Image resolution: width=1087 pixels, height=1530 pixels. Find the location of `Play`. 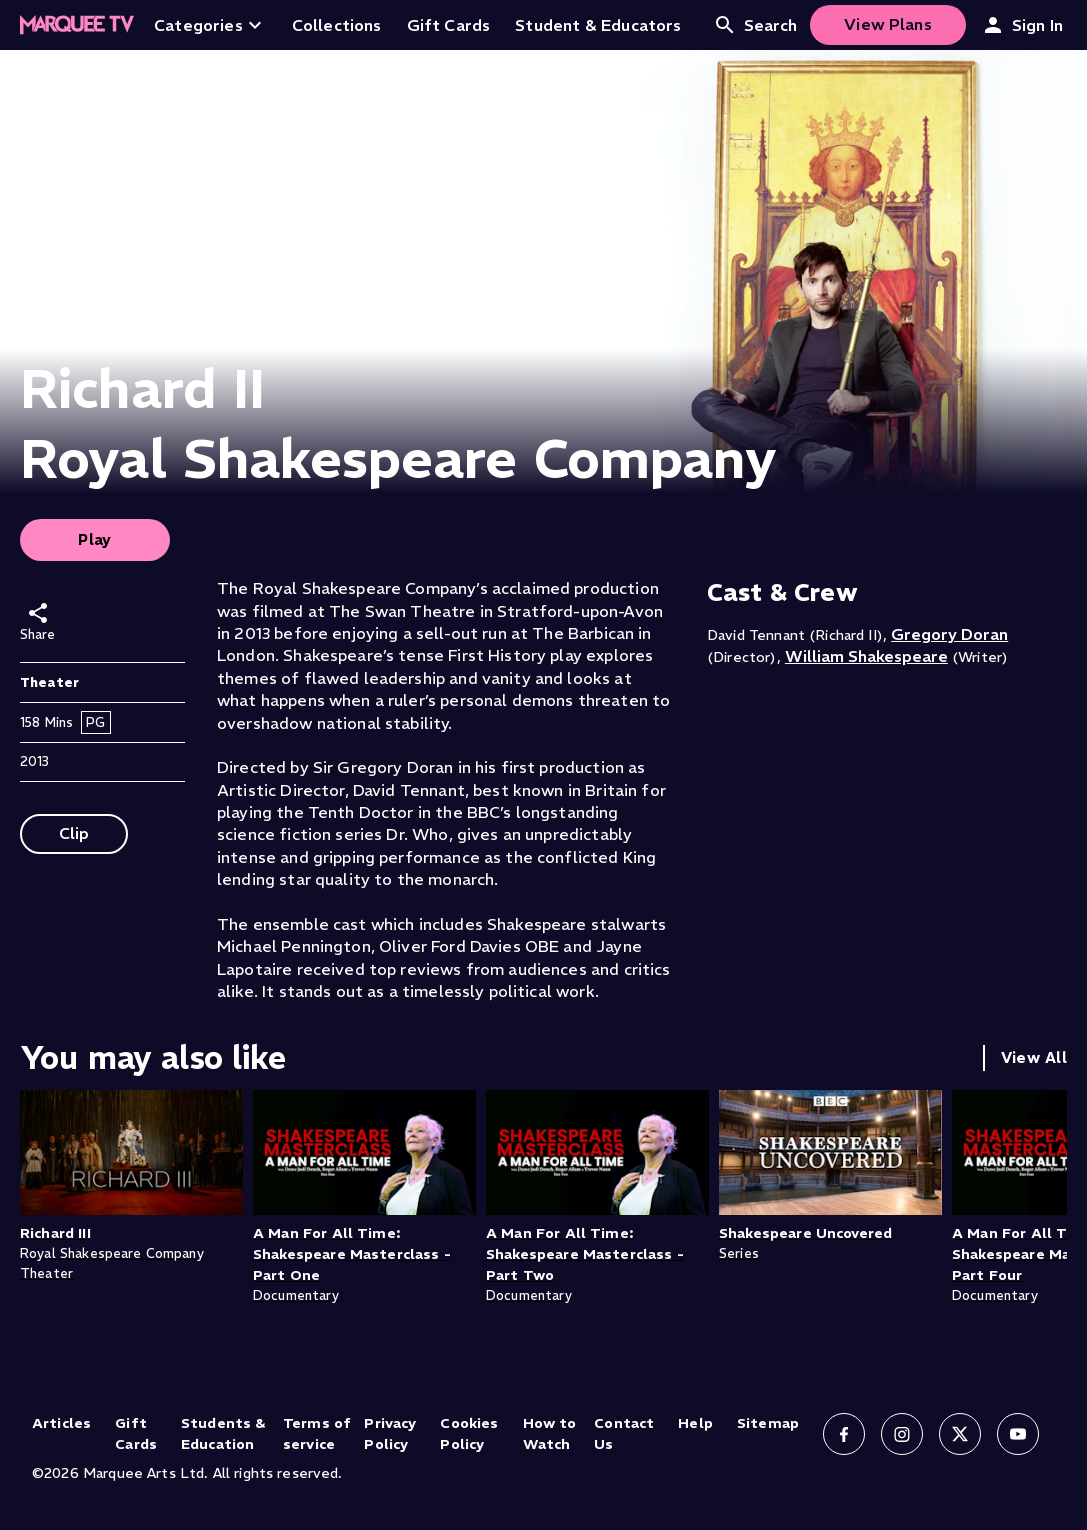

Play is located at coordinates (95, 539).